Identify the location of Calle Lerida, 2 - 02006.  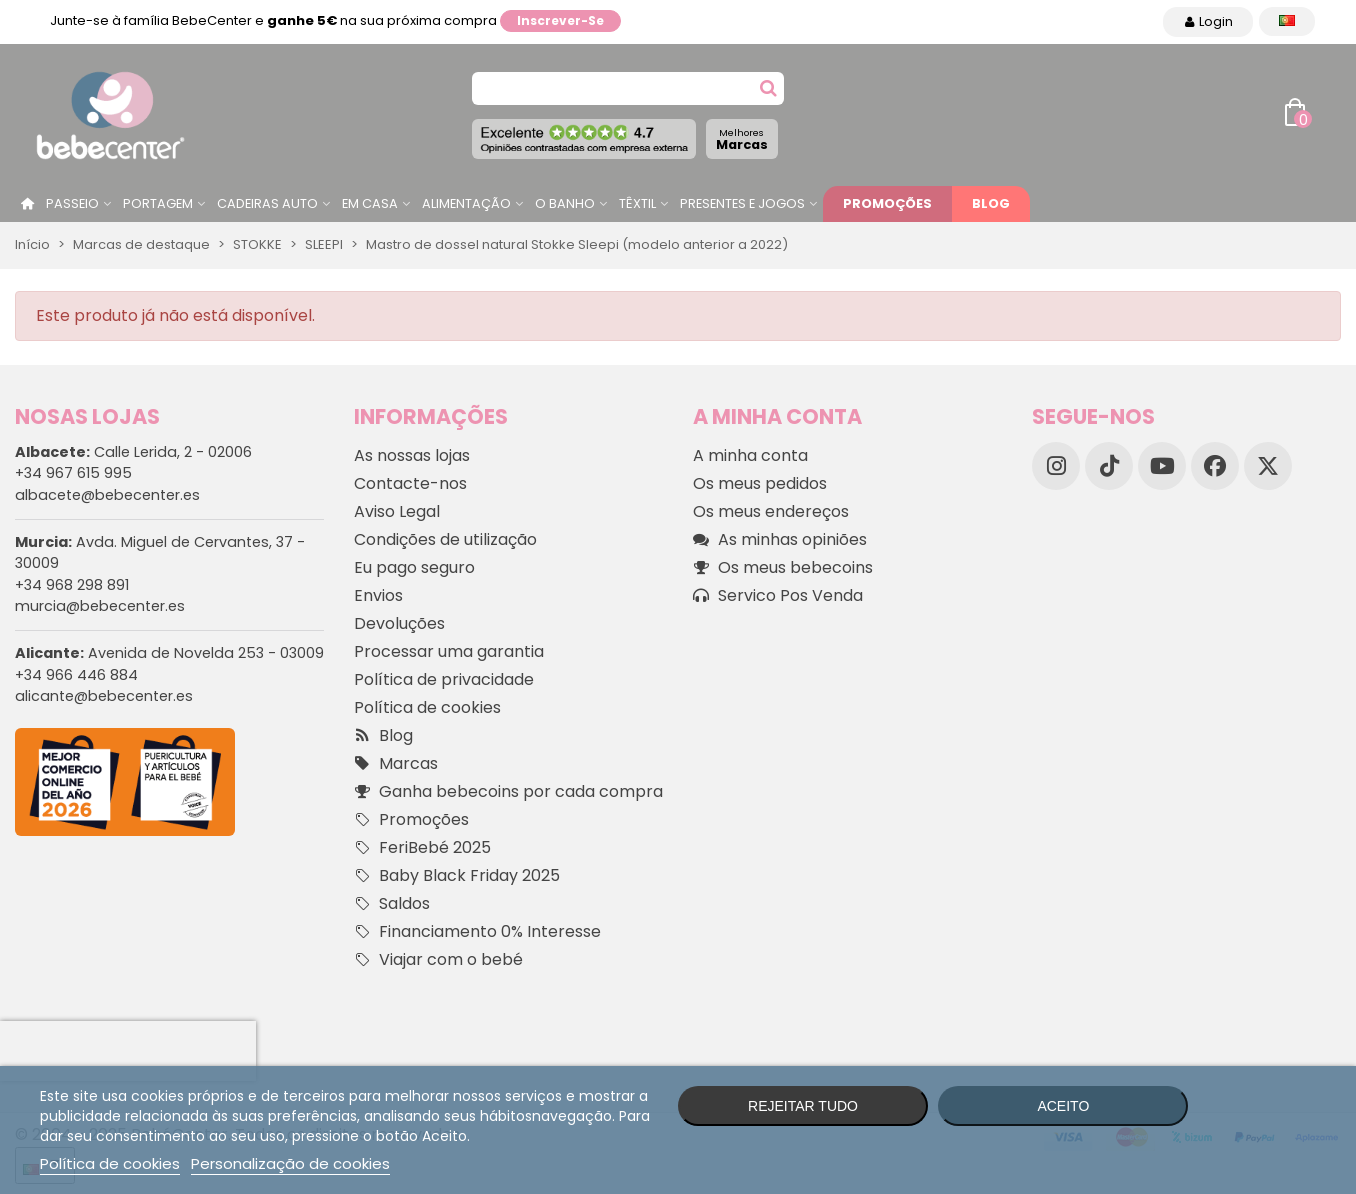
(133, 452).